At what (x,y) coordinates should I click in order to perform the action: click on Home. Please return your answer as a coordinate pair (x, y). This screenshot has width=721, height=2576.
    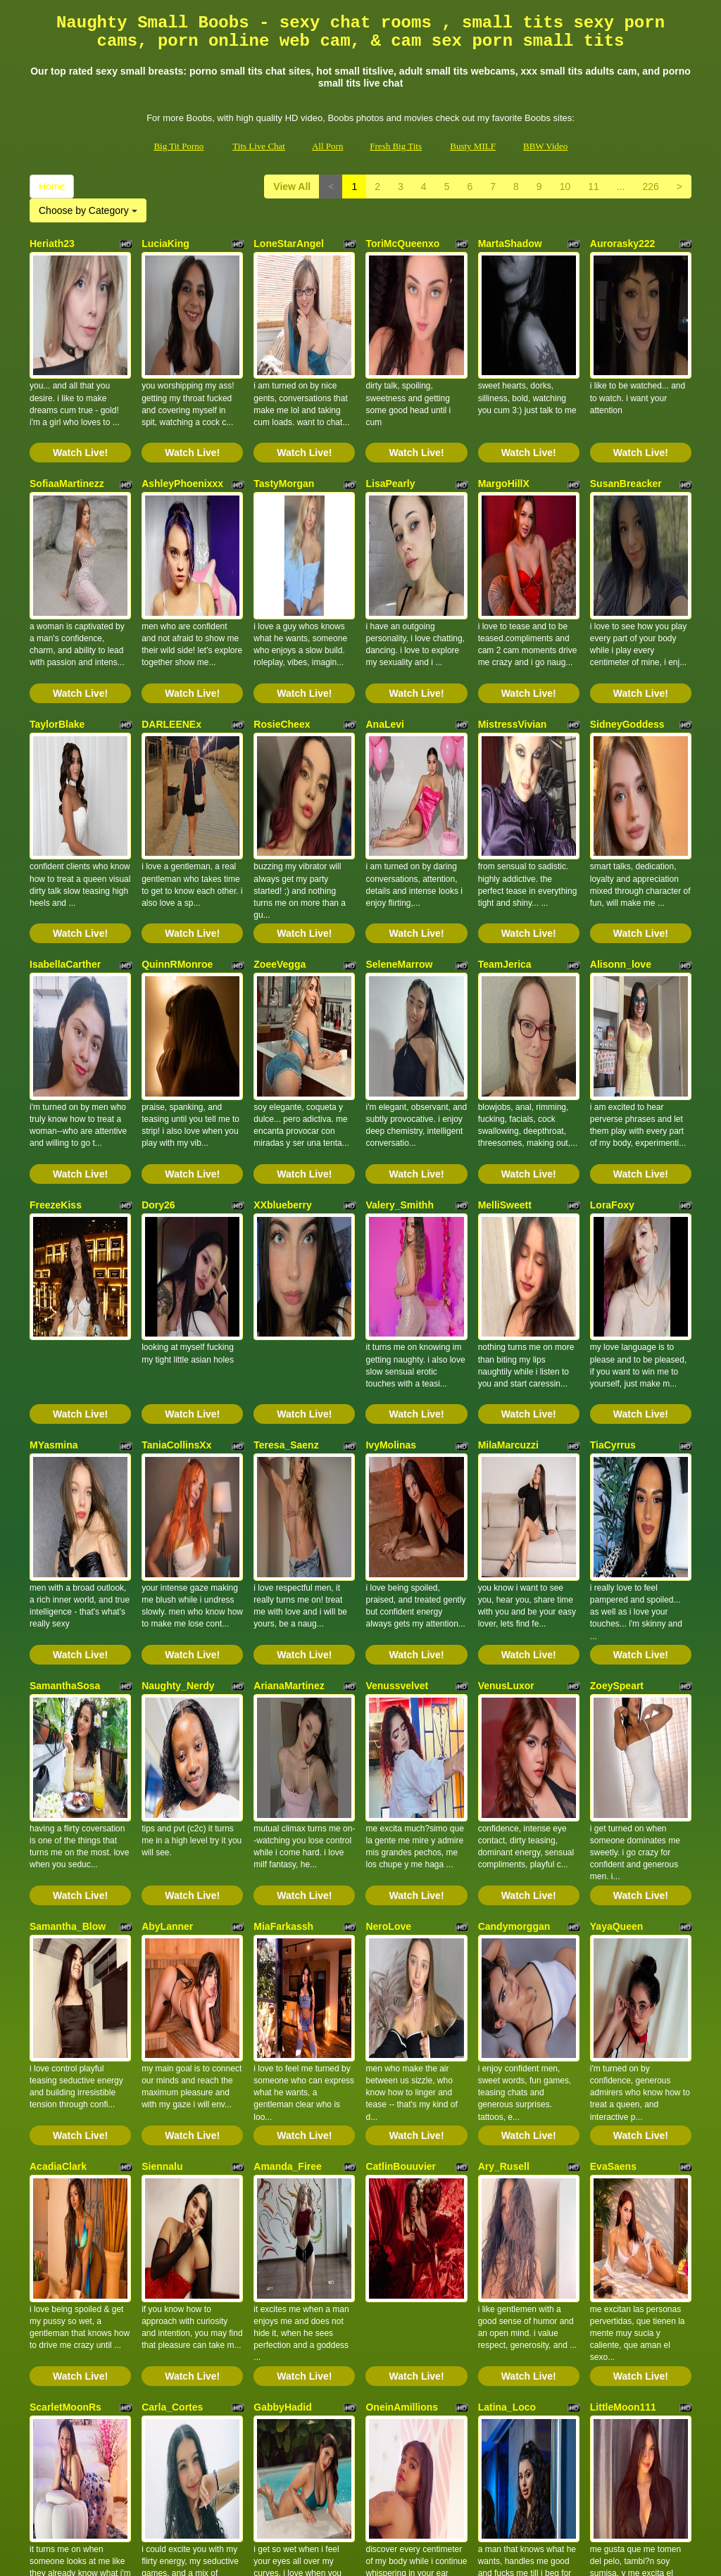
    Looking at the image, I should click on (52, 186).